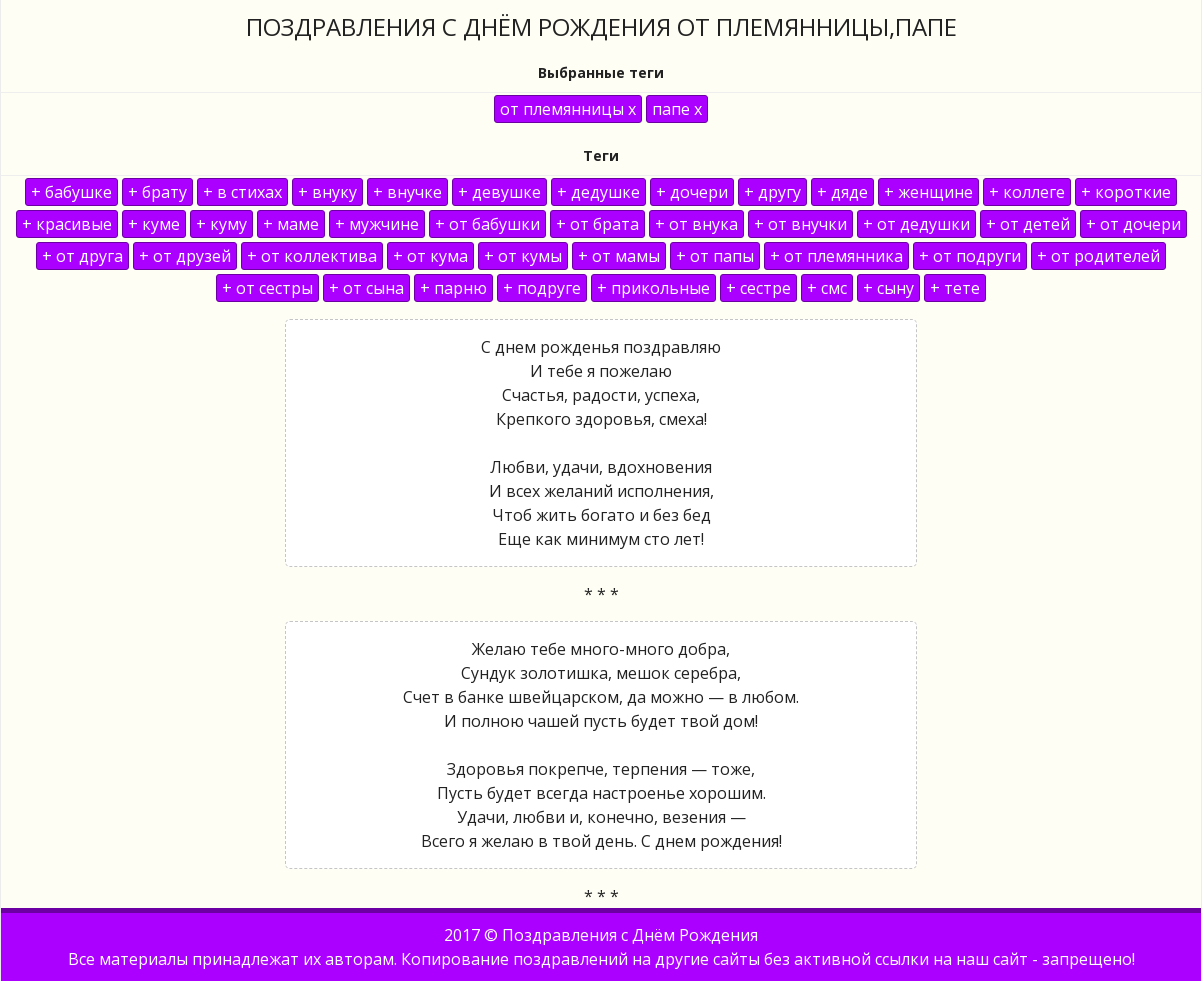 This screenshot has width=1202, height=981. What do you see at coordinates (221, 224) in the screenshot?
I see `+ куму` at bounding box center [221, 224].